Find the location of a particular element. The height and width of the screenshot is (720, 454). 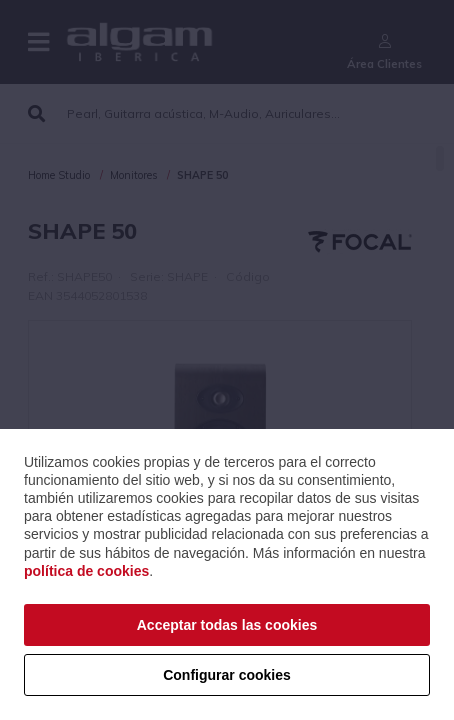

Configurar cookies is located at coordinates (227, 675).